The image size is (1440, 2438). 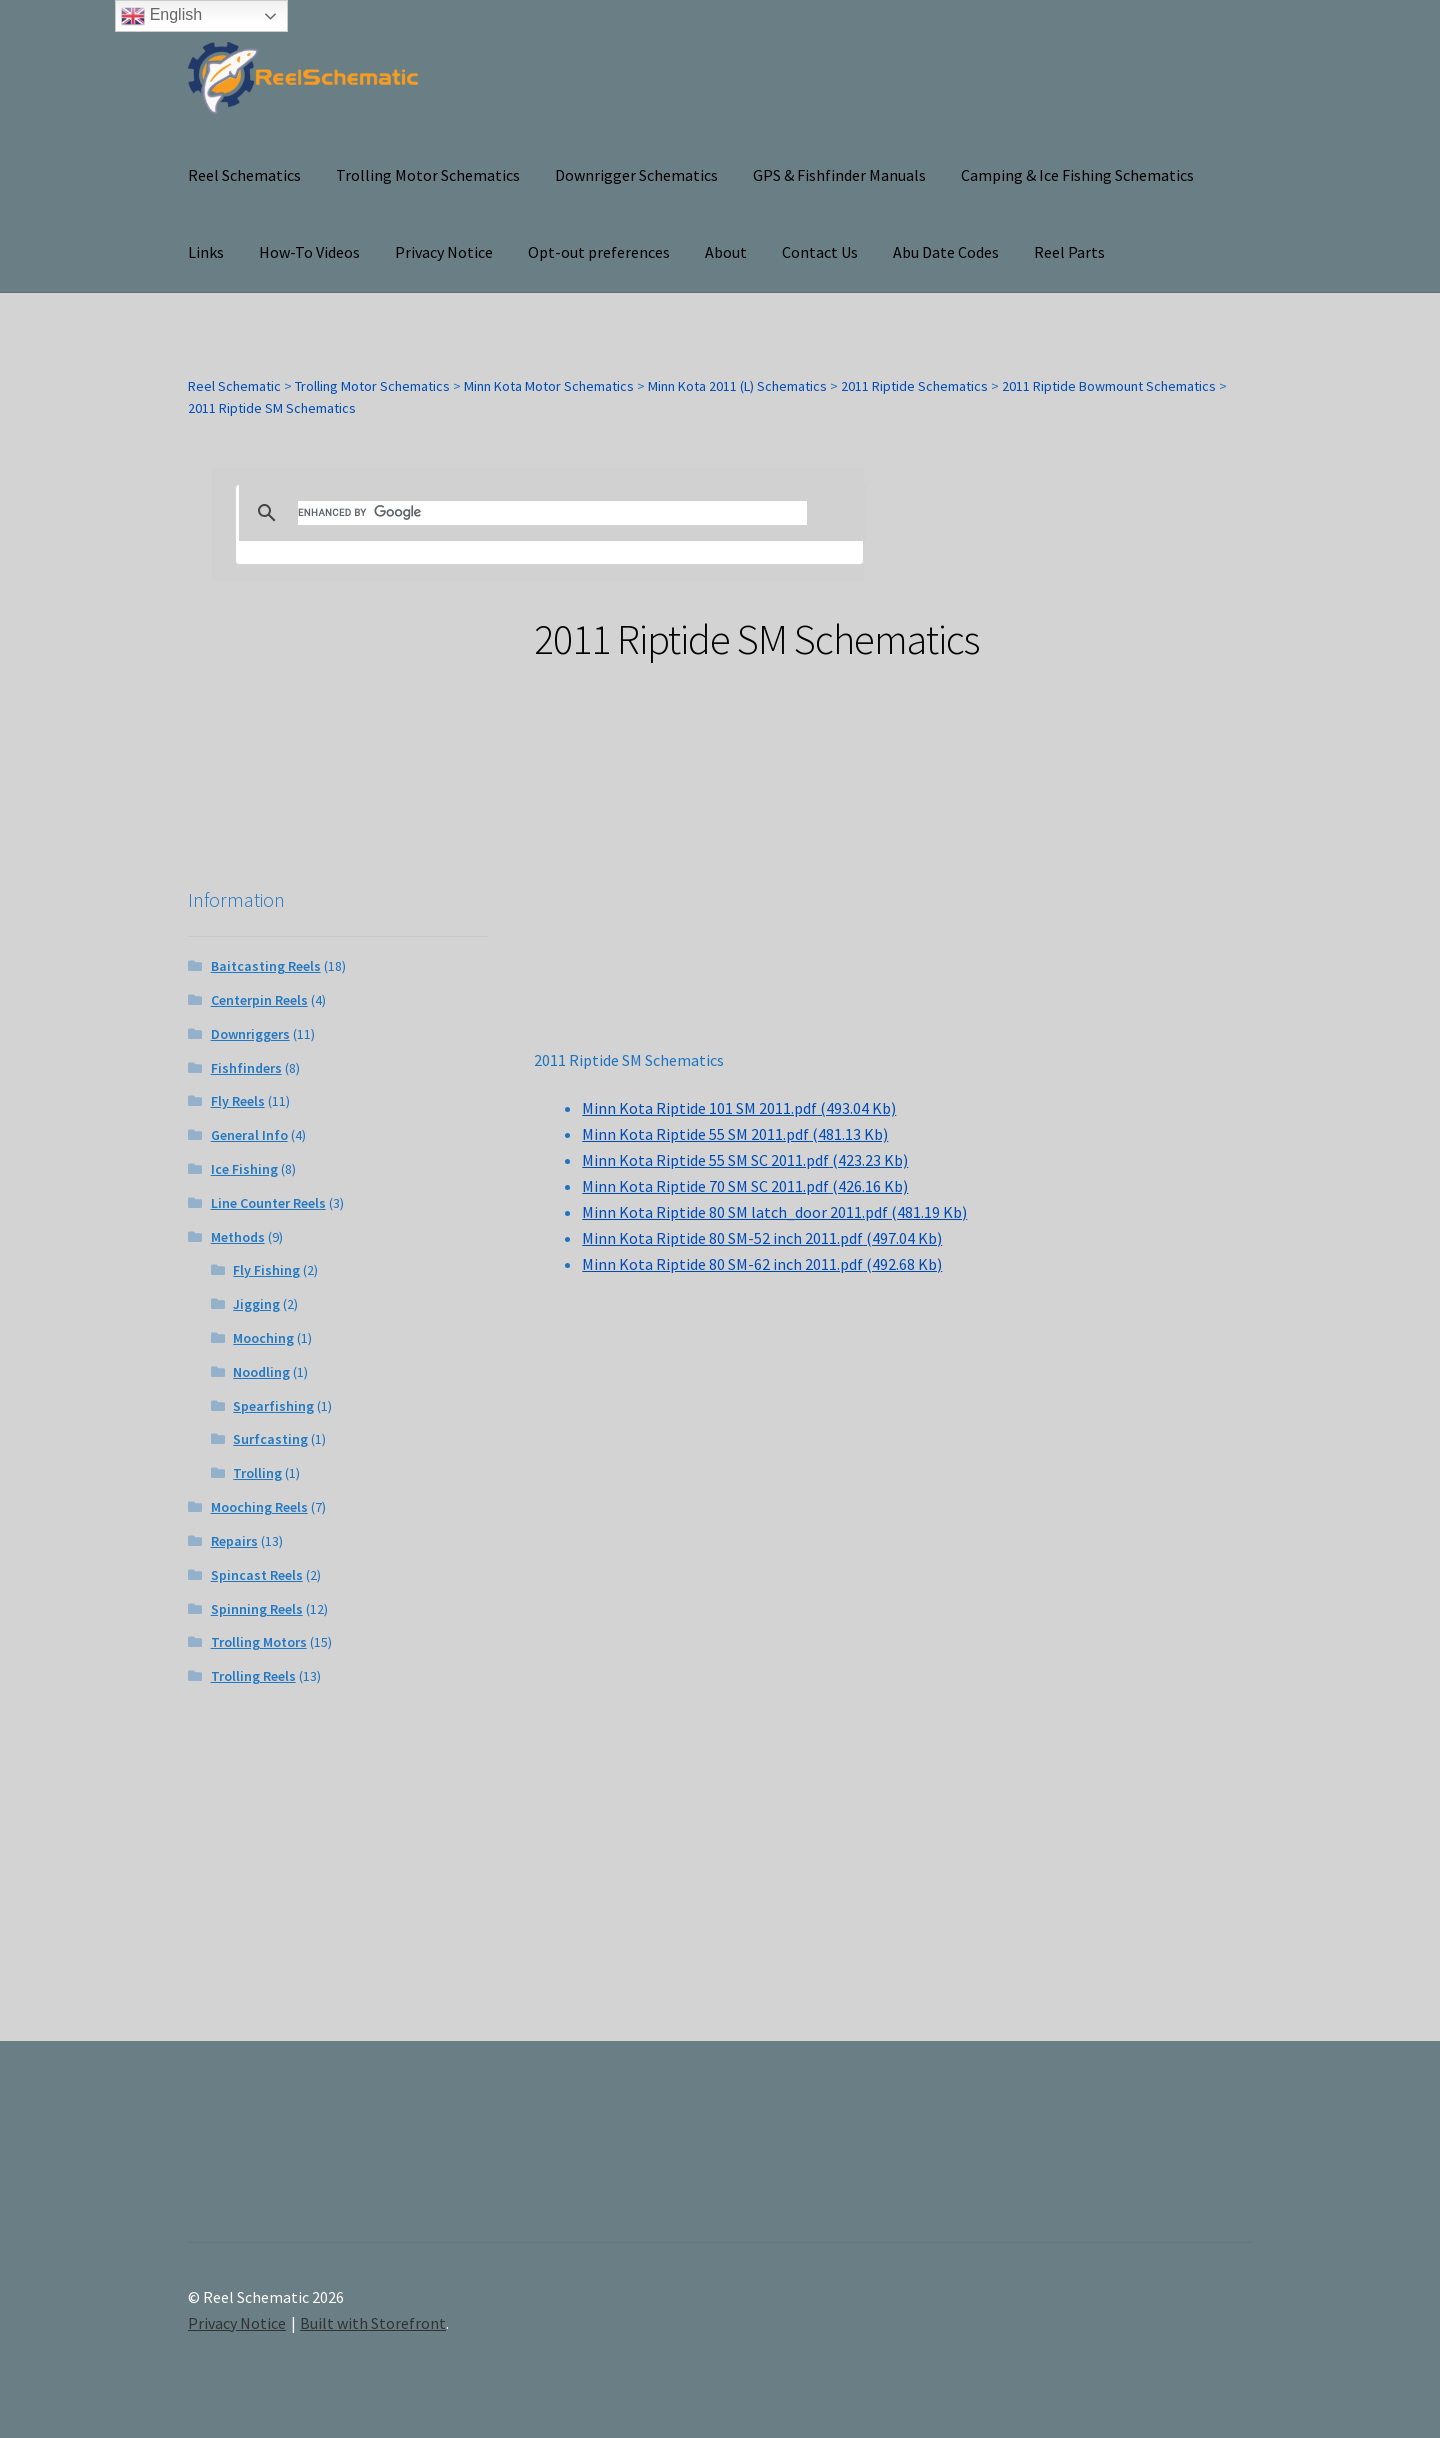 I want to click on Repairs, so click(x=234, y=1541).